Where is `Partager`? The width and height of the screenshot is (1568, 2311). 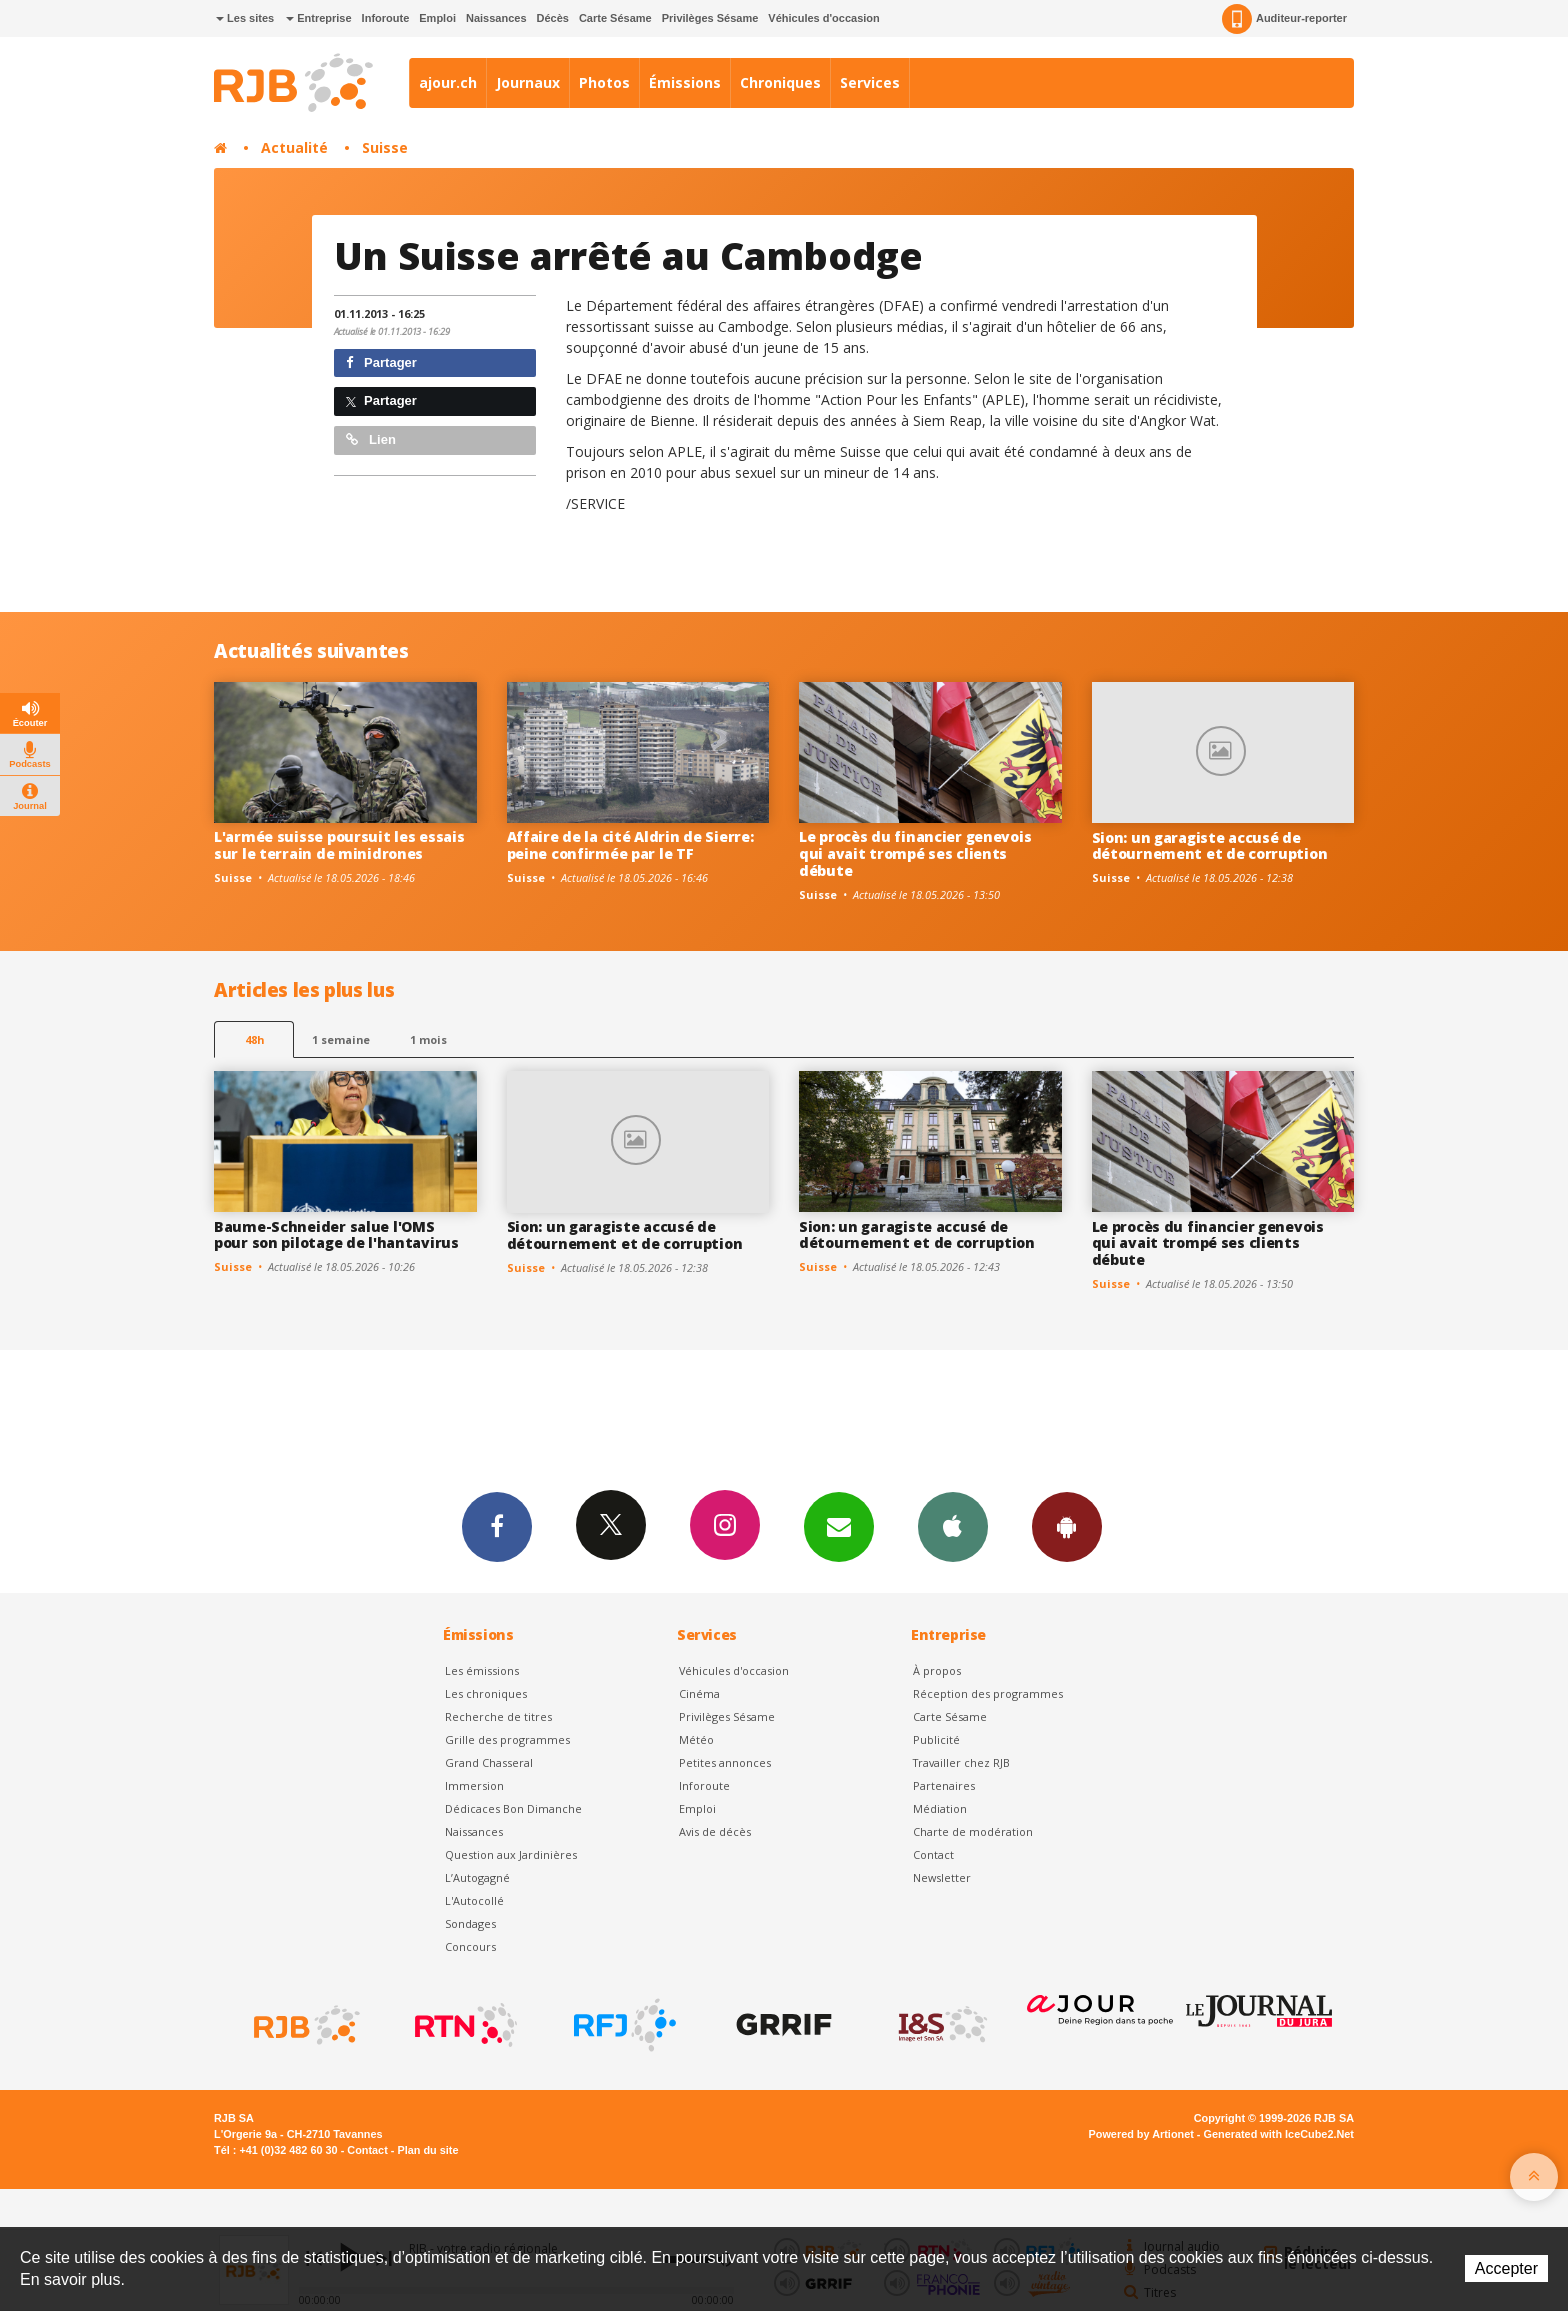 Partager is located at coordinates (381, 362).